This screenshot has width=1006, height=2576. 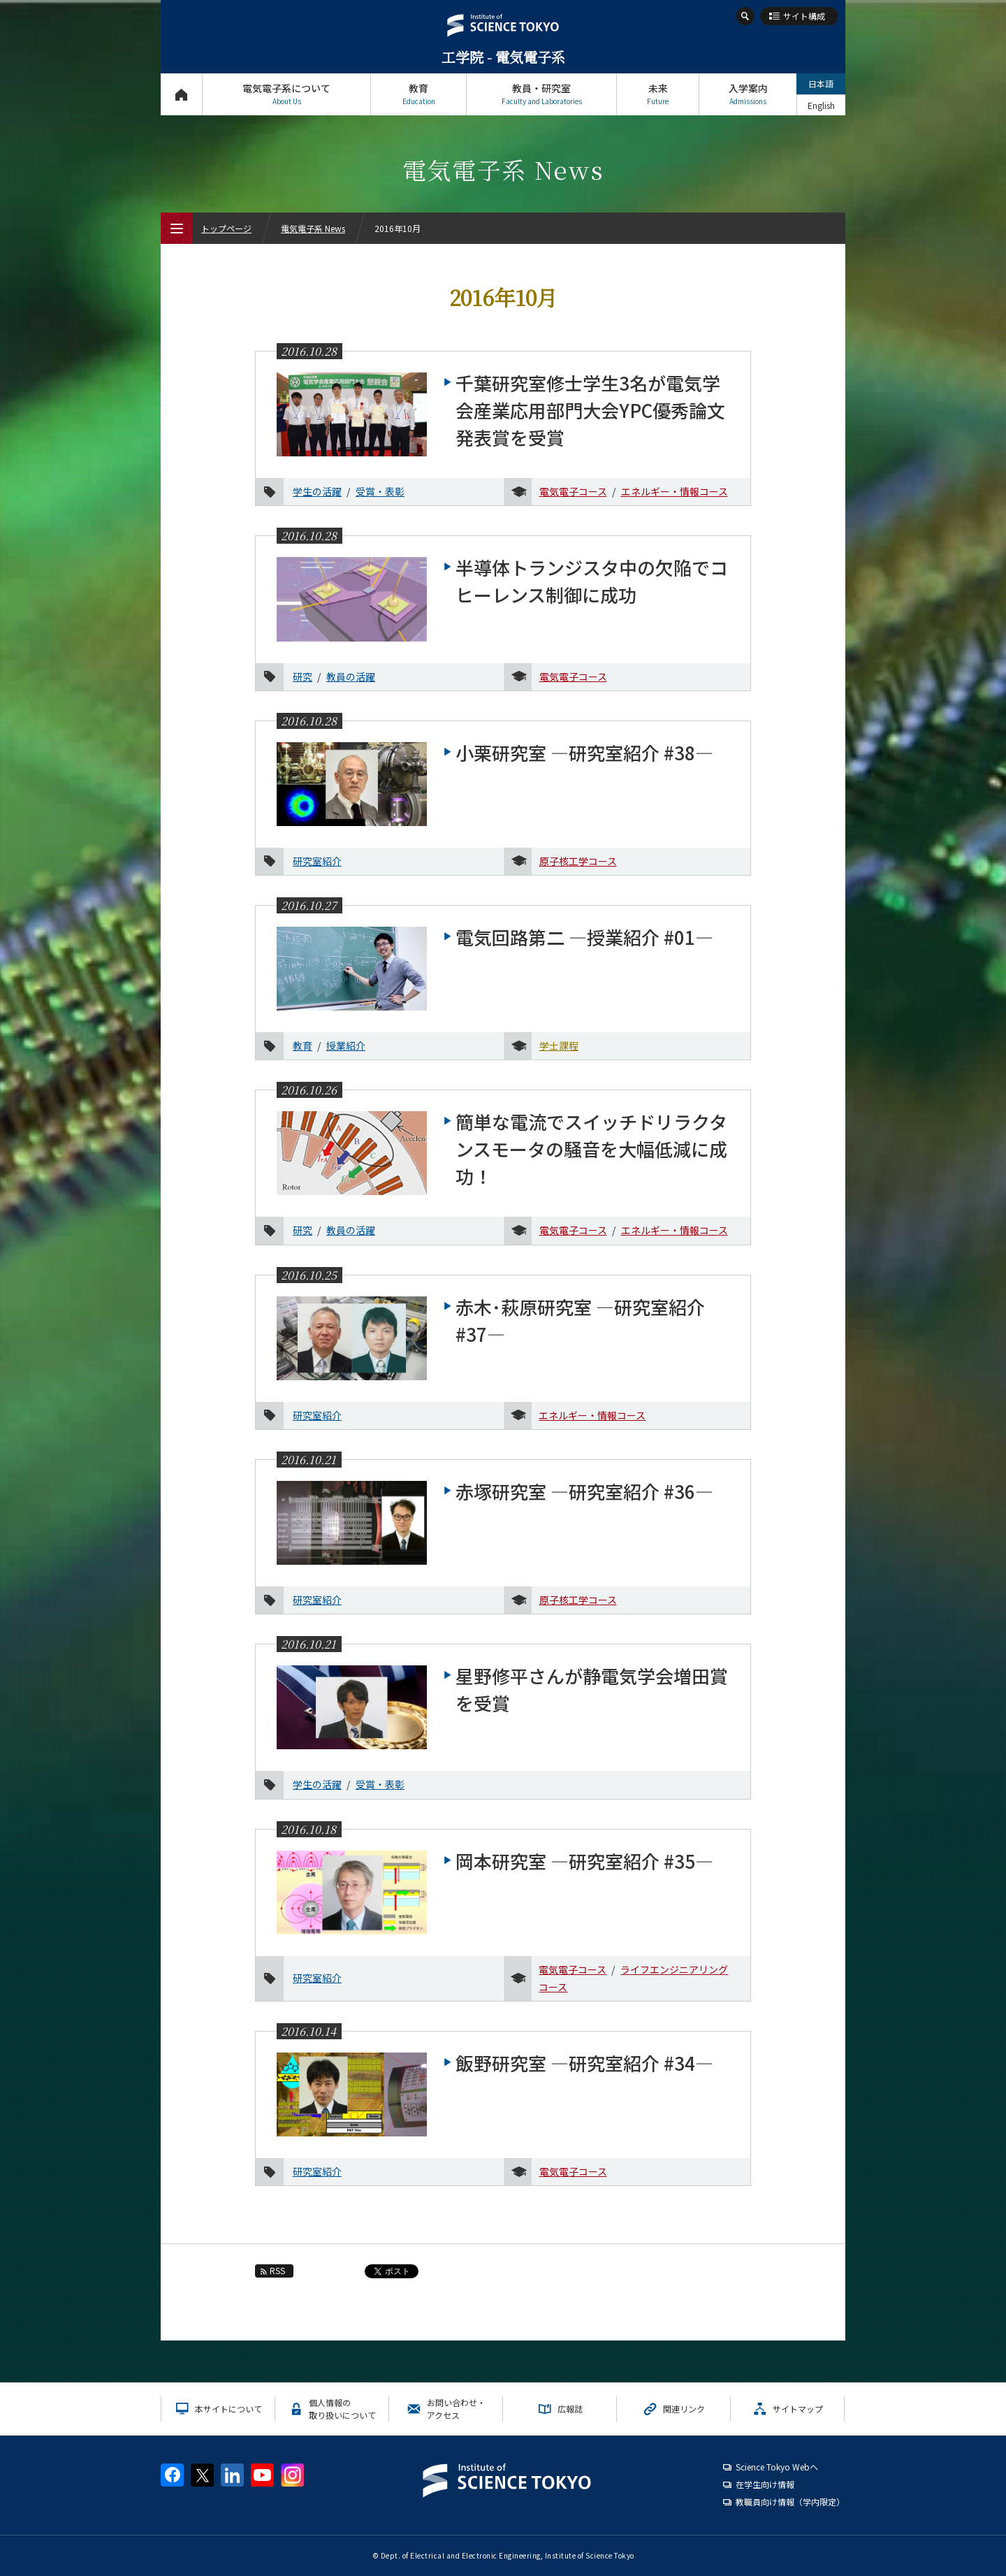 What do you see at coordinates (658, 94) in the screenshot?
I see `未来` at bounding box center [658, 94].